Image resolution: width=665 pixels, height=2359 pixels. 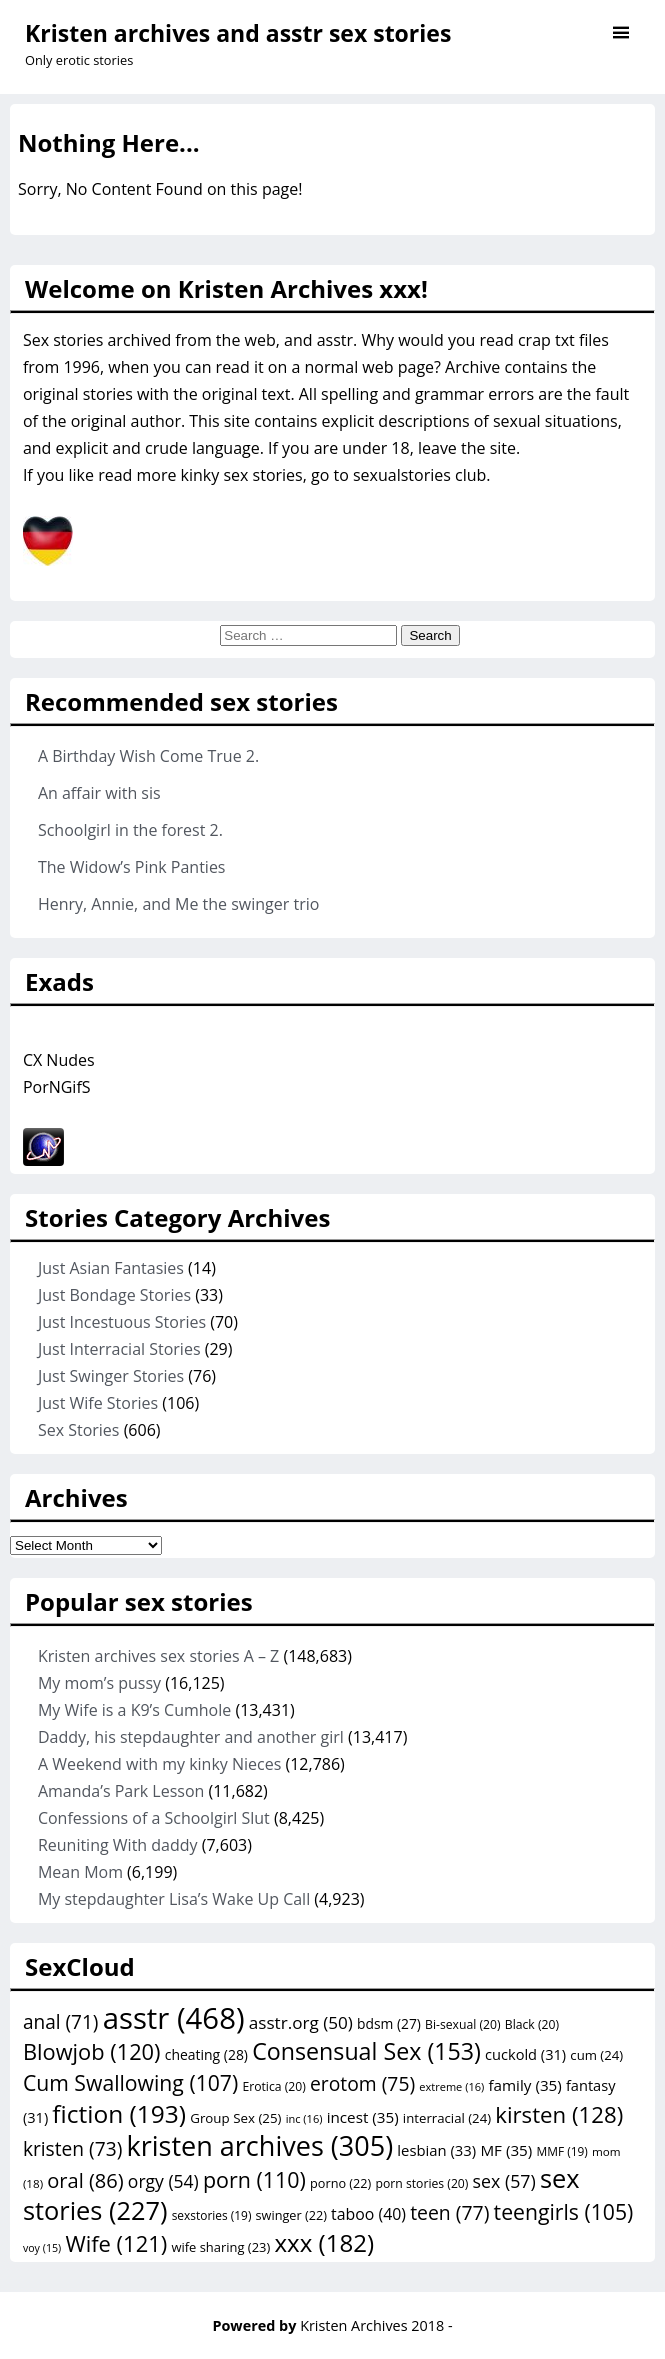 I want to click on Henry, Annie, and Me the swinger trio, so click(x=179, y=904).